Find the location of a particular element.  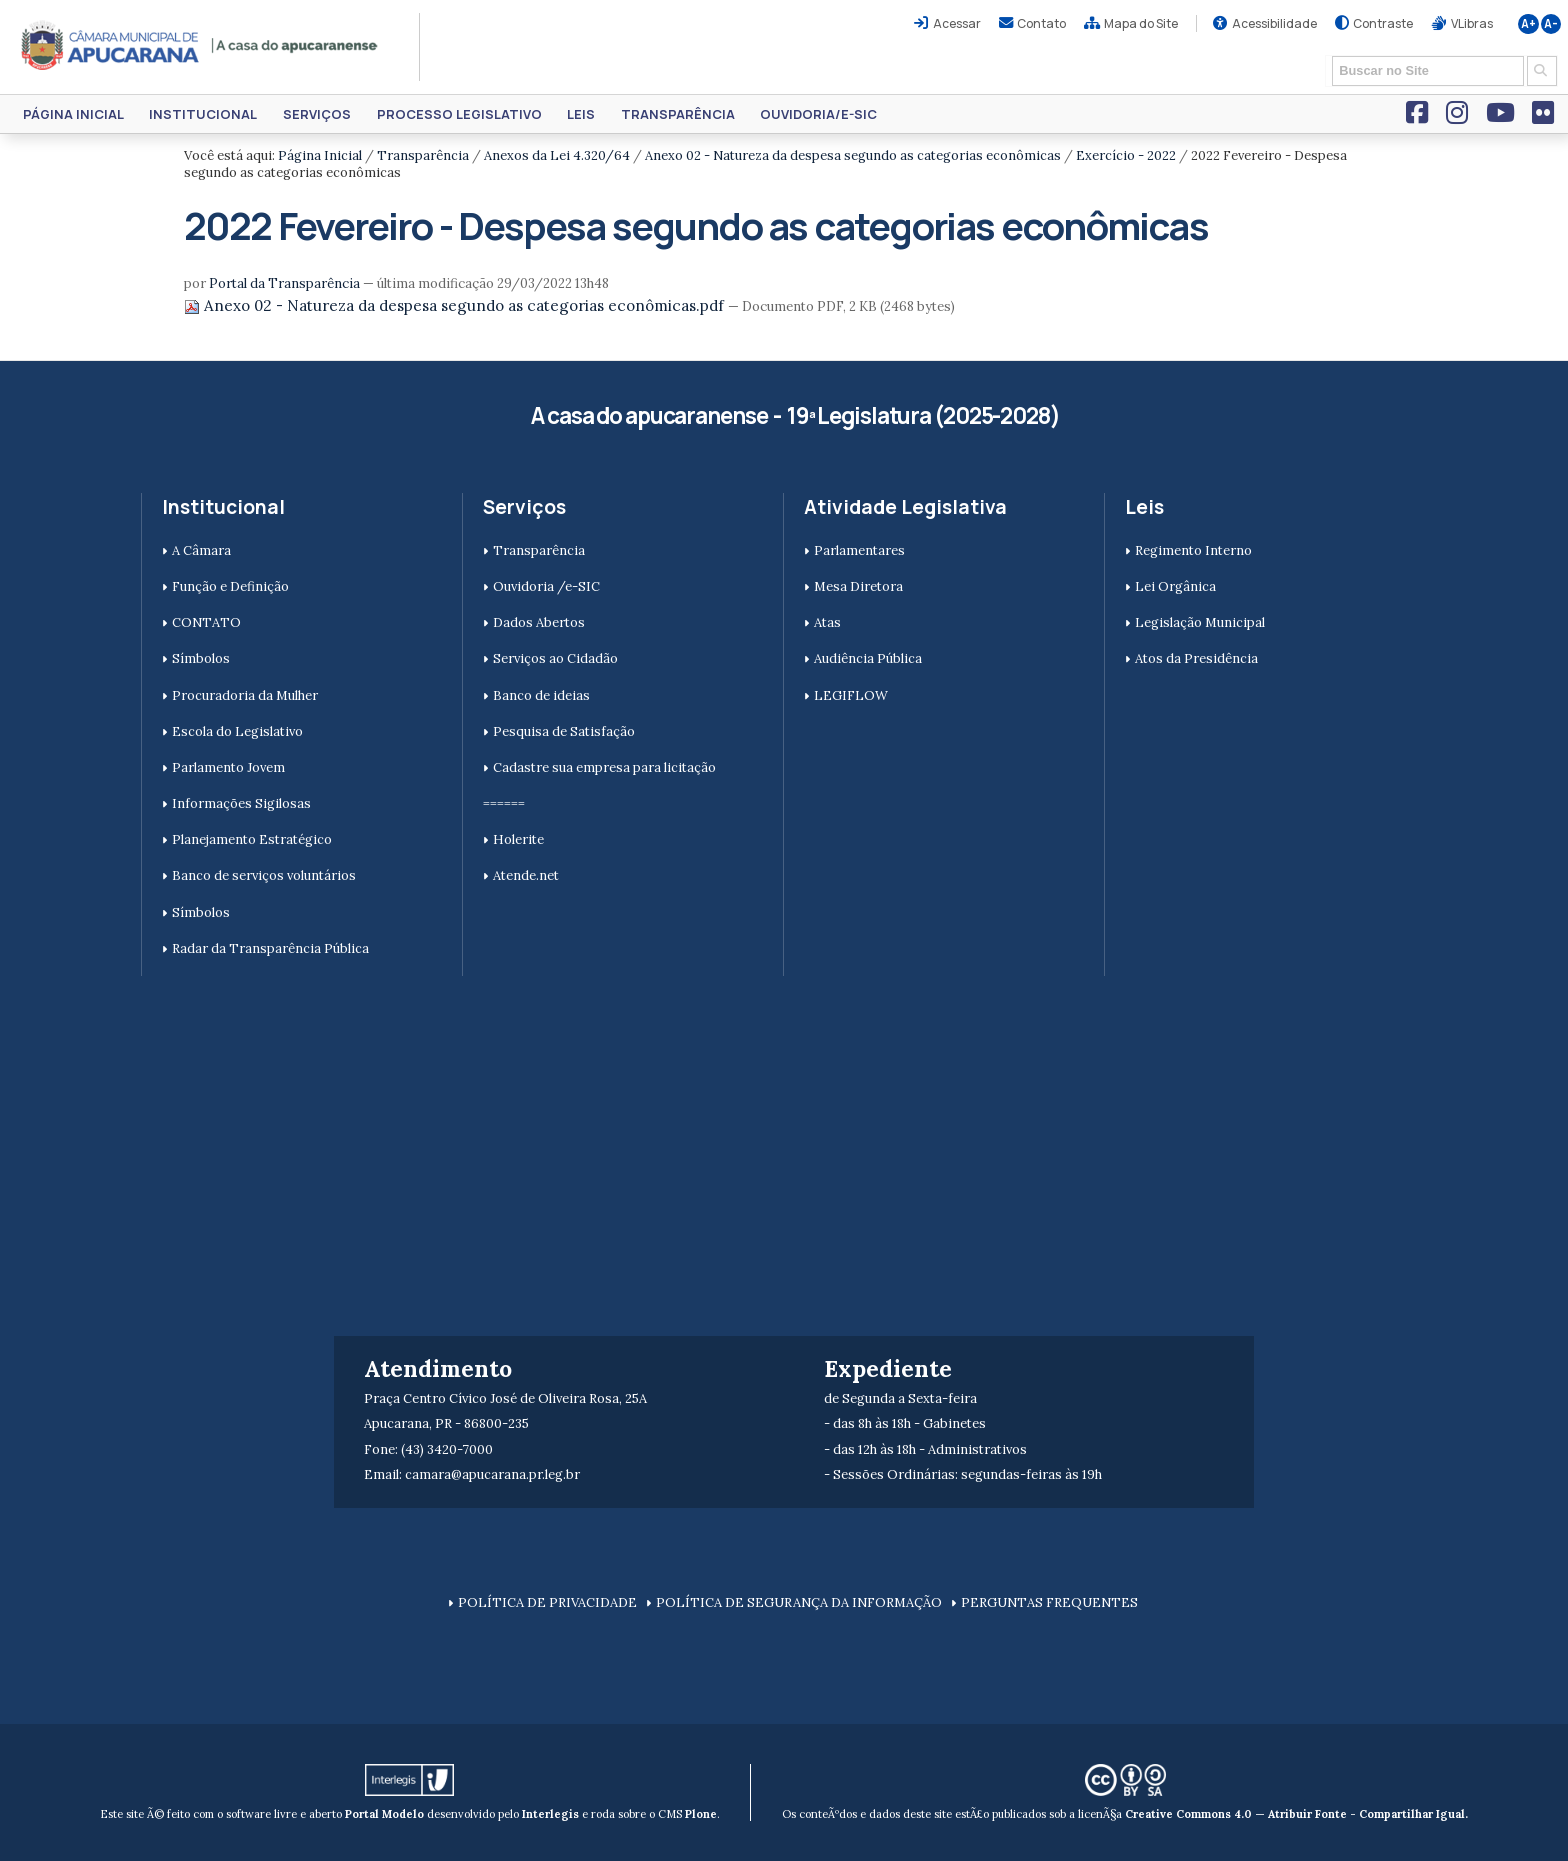

Ouvidoria /e-SIC is located at coordinates (546, 586).